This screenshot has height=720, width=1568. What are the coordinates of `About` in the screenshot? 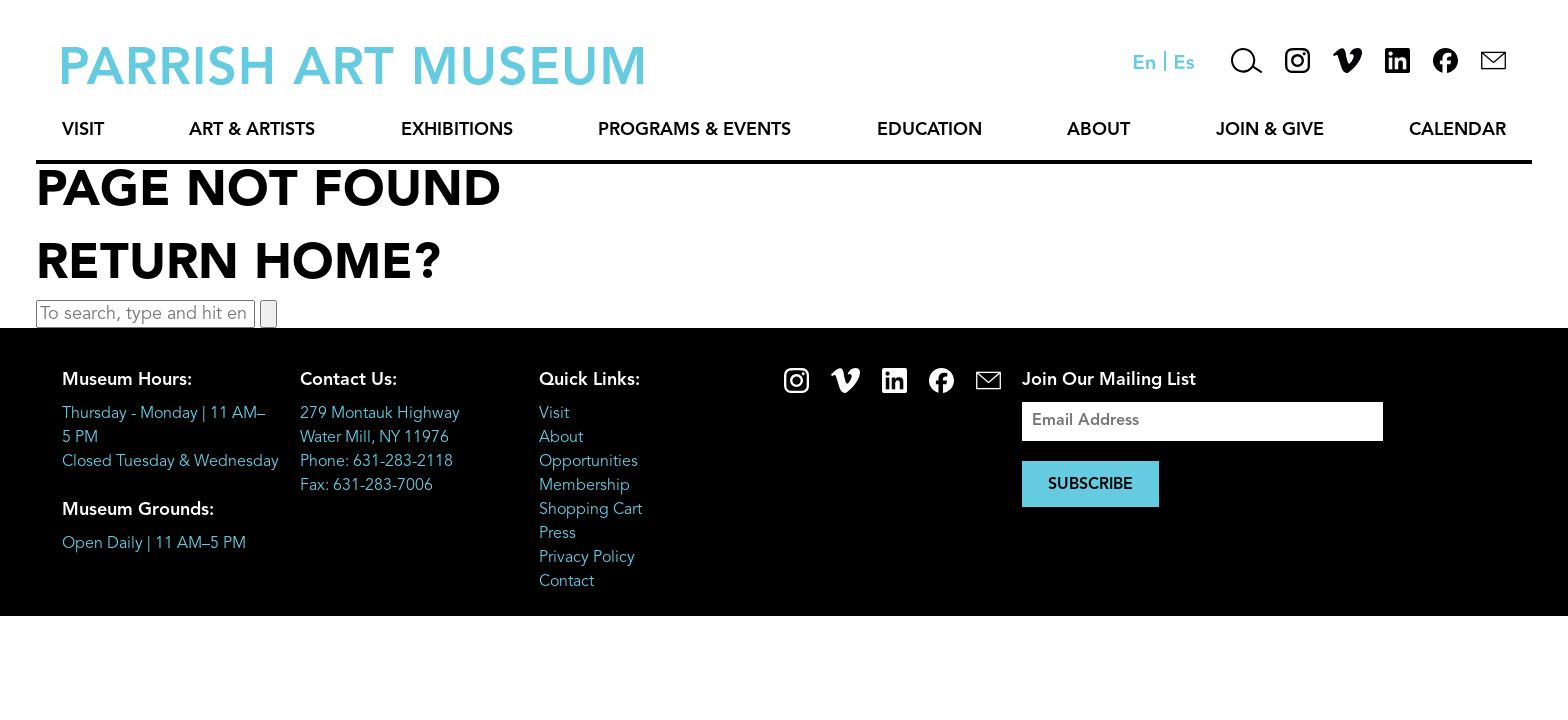 It's located at (1098, 130).